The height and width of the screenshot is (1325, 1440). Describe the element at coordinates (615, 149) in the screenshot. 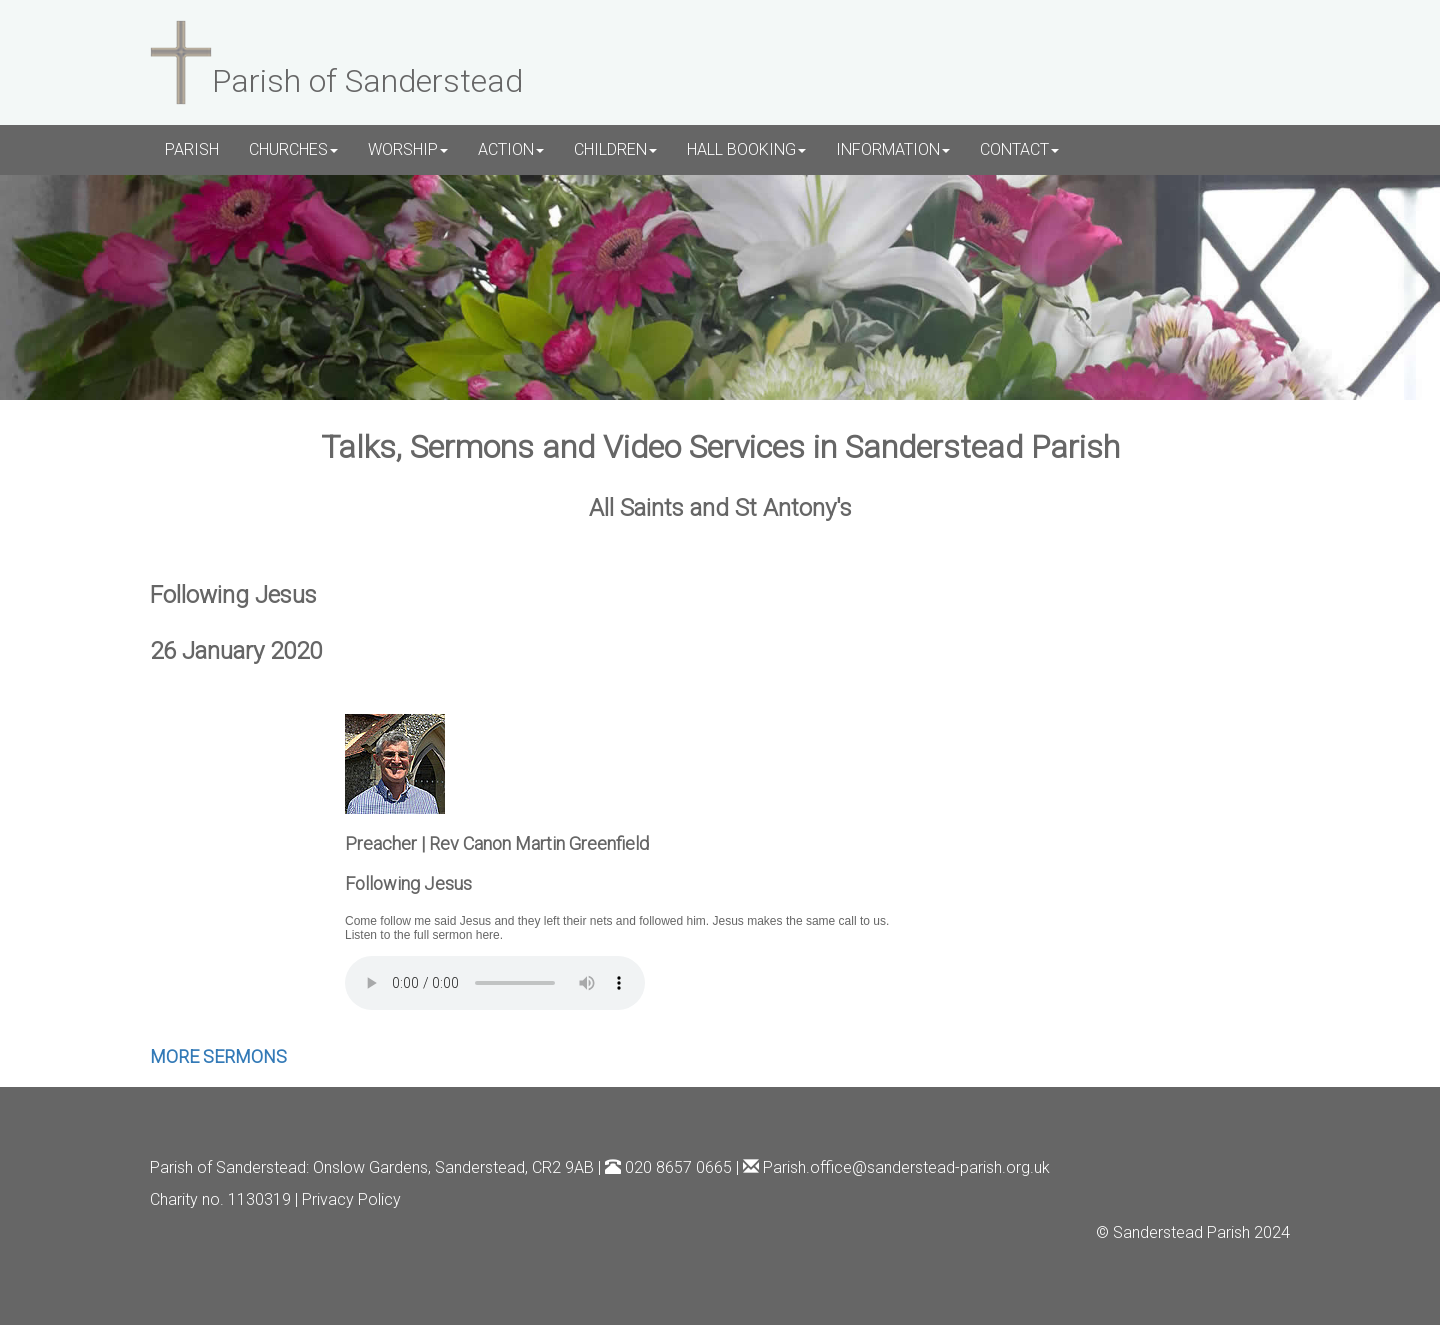

I see `CHILDREN [button]` at that location.